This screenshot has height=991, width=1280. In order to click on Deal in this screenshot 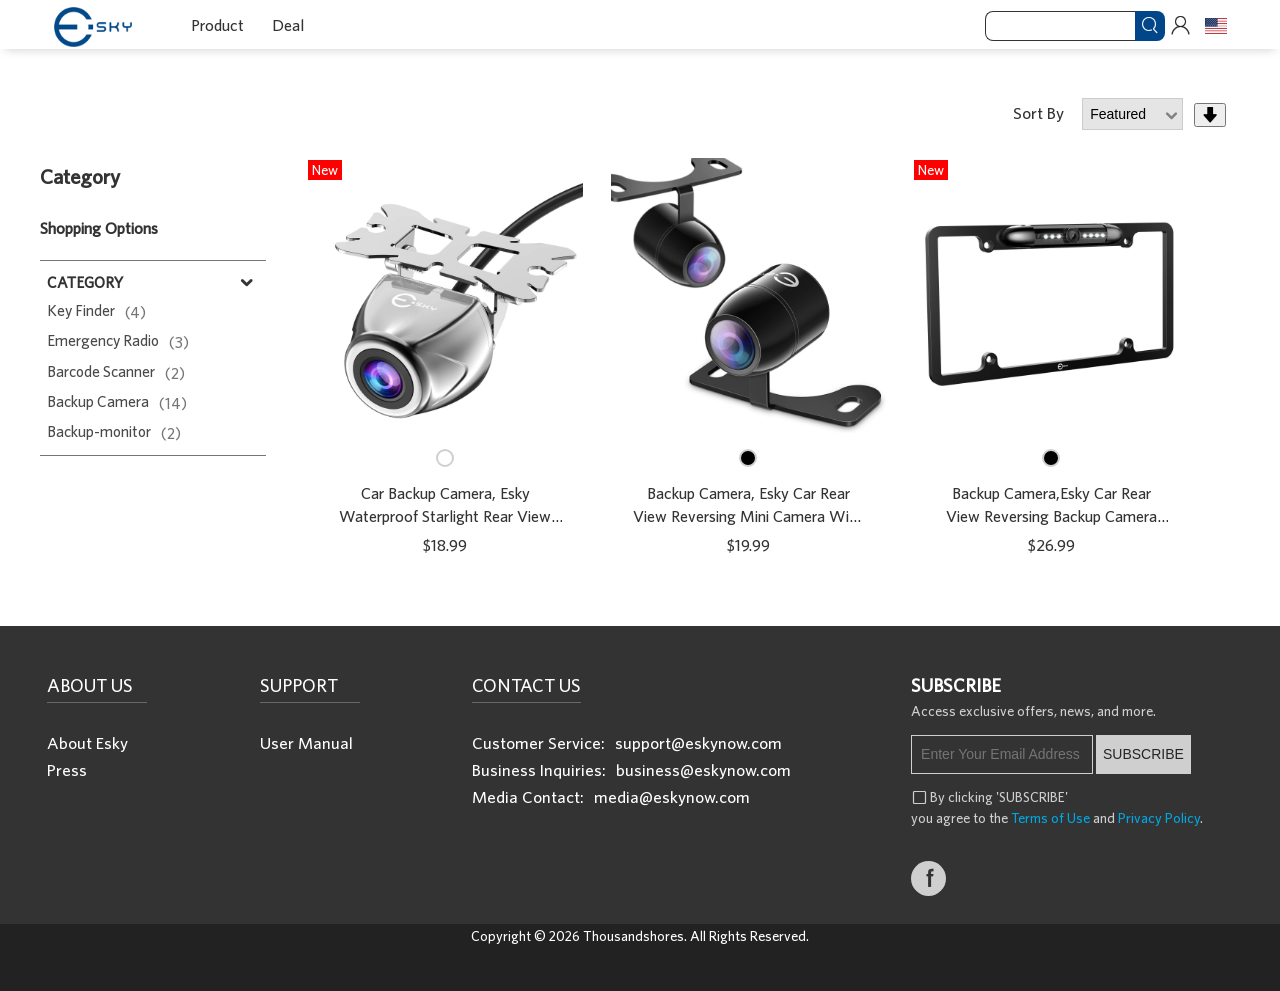, I will do `click(288, 25)`.